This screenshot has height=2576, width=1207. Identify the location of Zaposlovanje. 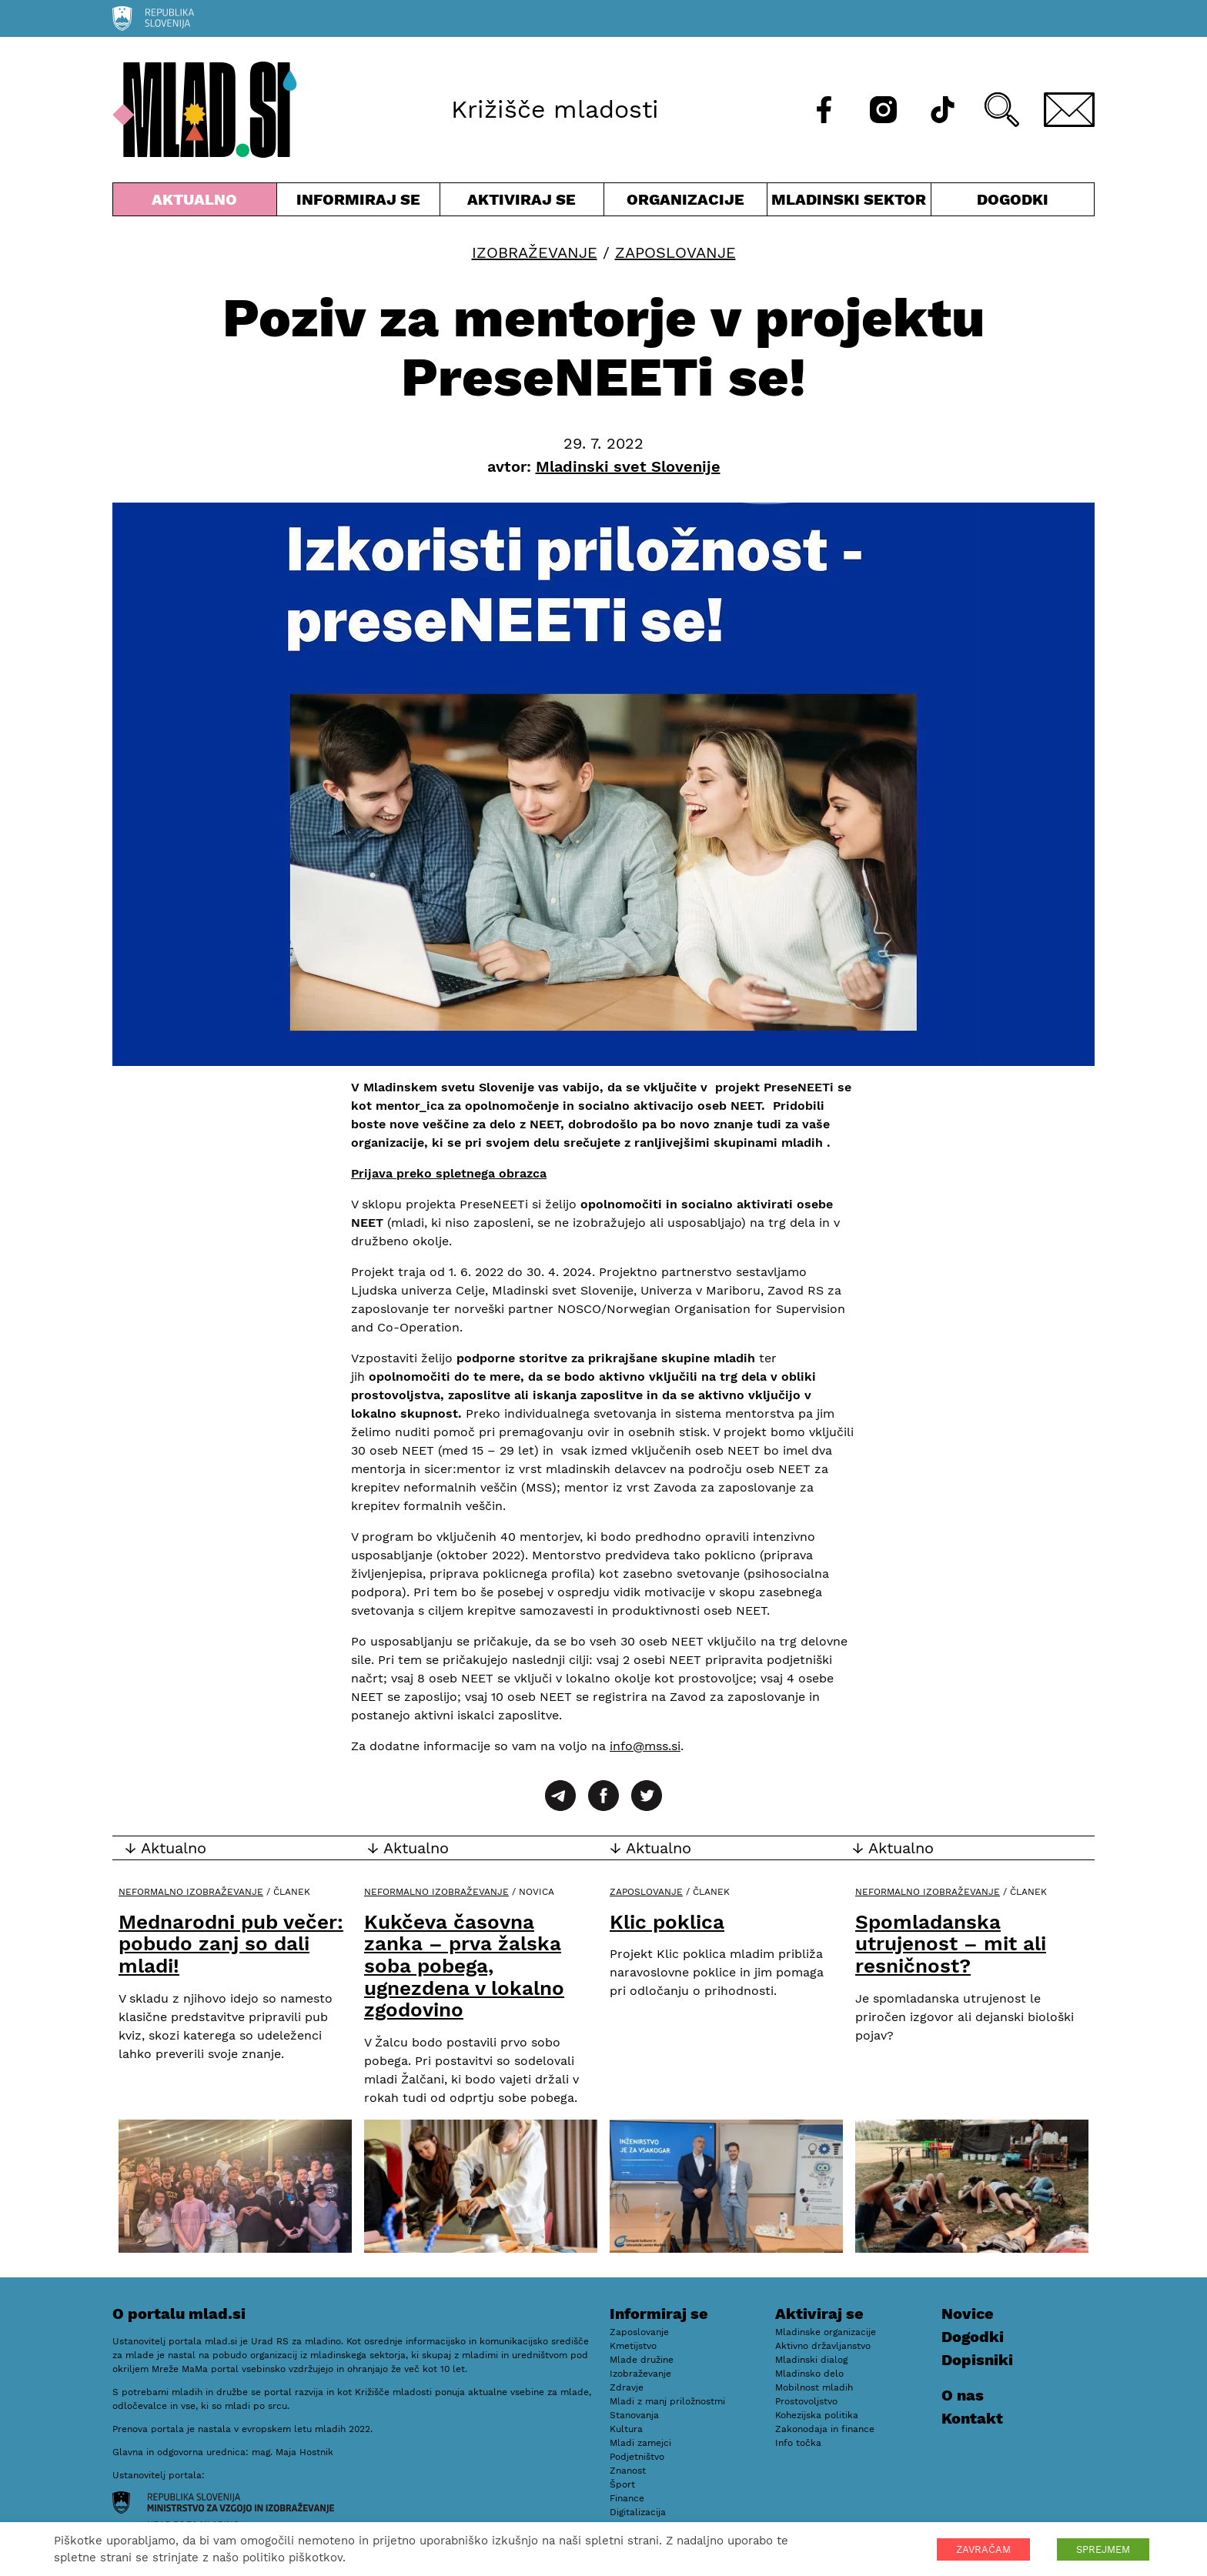
(675, 252).